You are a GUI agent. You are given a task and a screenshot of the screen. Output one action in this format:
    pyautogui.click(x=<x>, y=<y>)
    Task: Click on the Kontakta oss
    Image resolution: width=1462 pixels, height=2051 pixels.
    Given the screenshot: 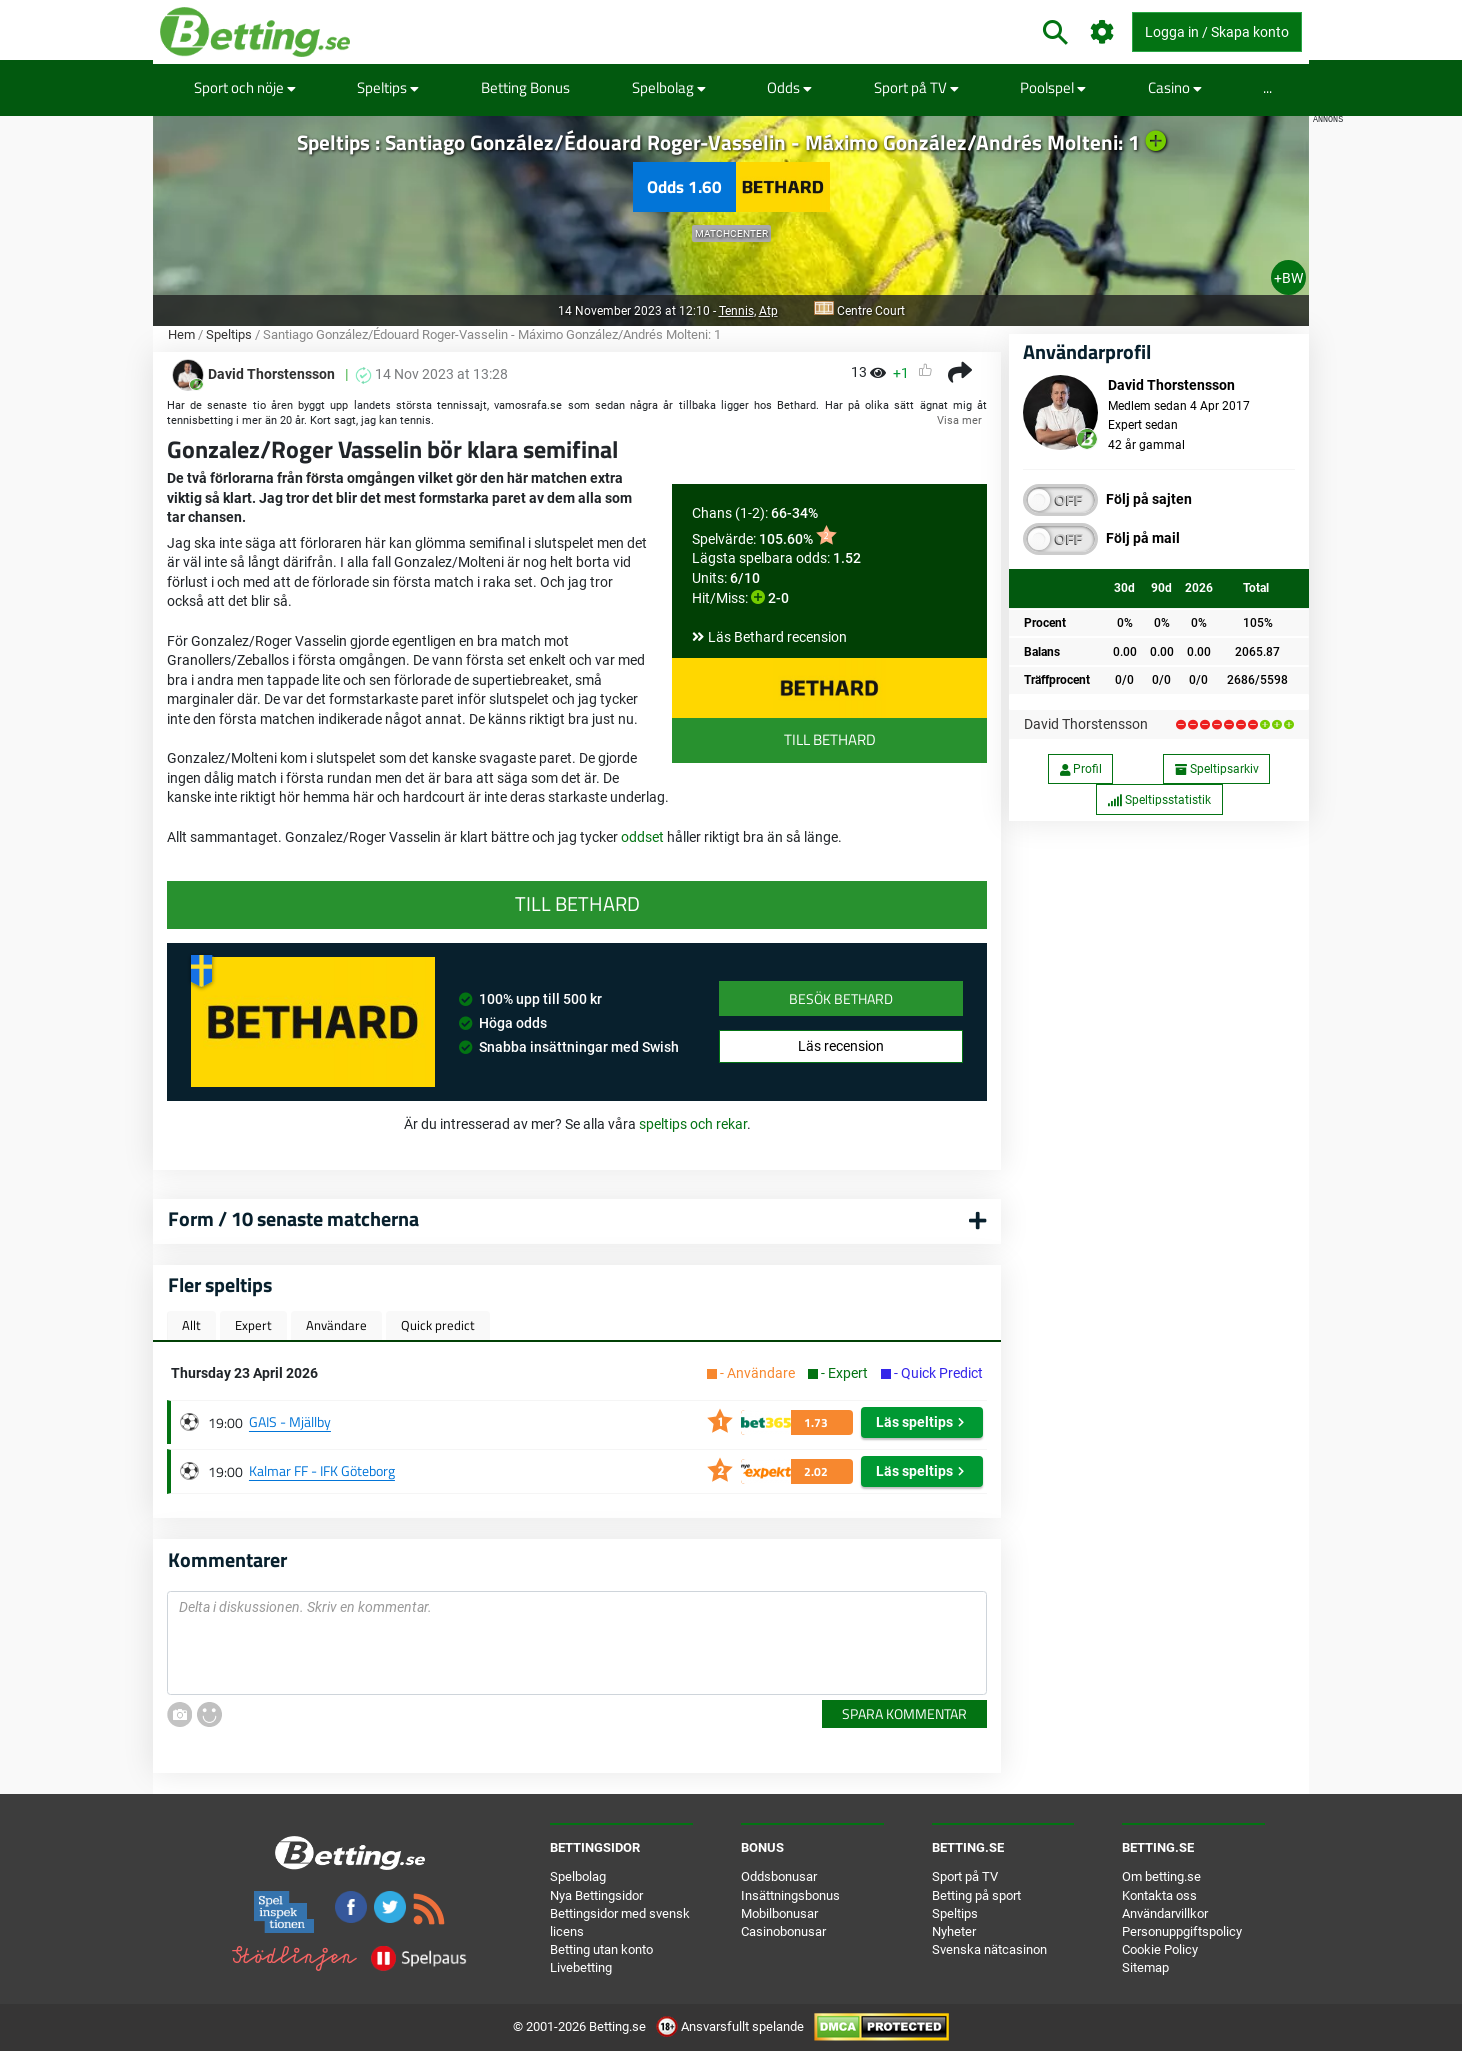 What is the action you would take?
    pyautogui.click(x=1159, y=1895)
    